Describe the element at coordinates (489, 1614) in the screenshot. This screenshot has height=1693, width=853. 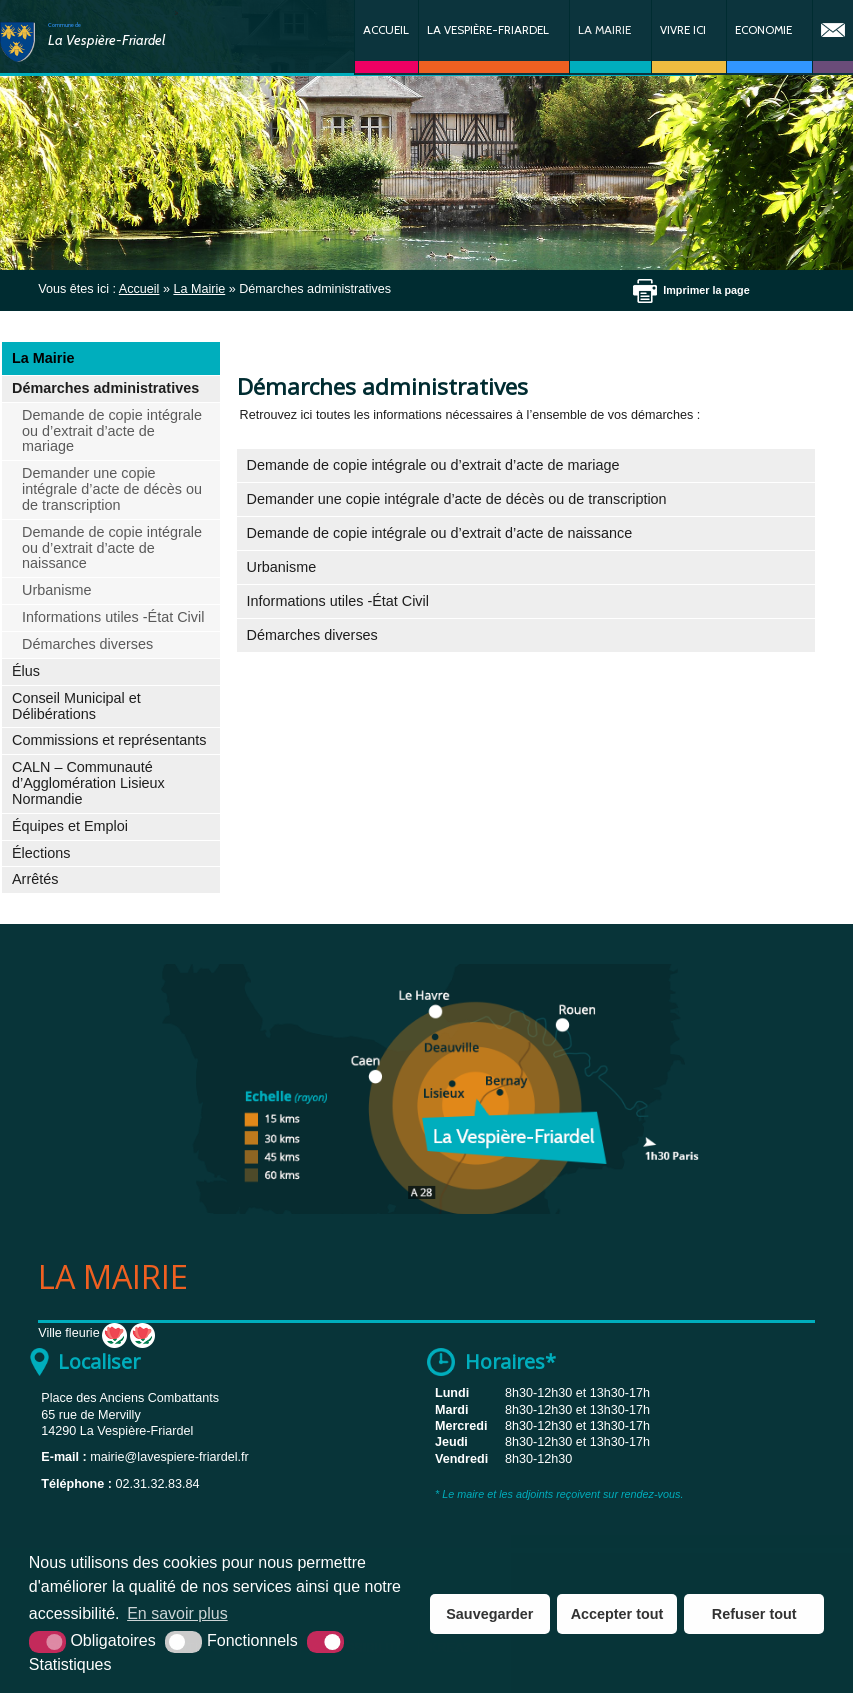
I see `Sauvegarder [button]` at that location.